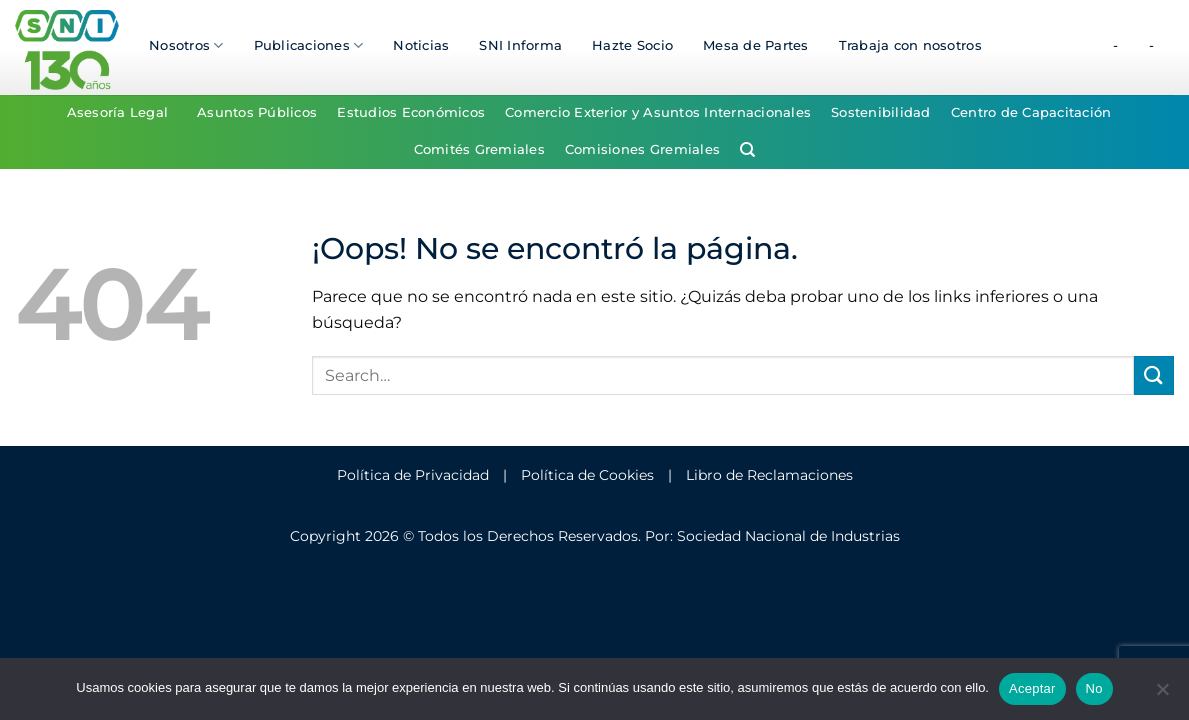 This screenshot has height=720, width=1189. What do you see at coordinates (1031, 112) in the screenshot?
I see `Centro de Capacitación` at bounding box center [1031, 112].